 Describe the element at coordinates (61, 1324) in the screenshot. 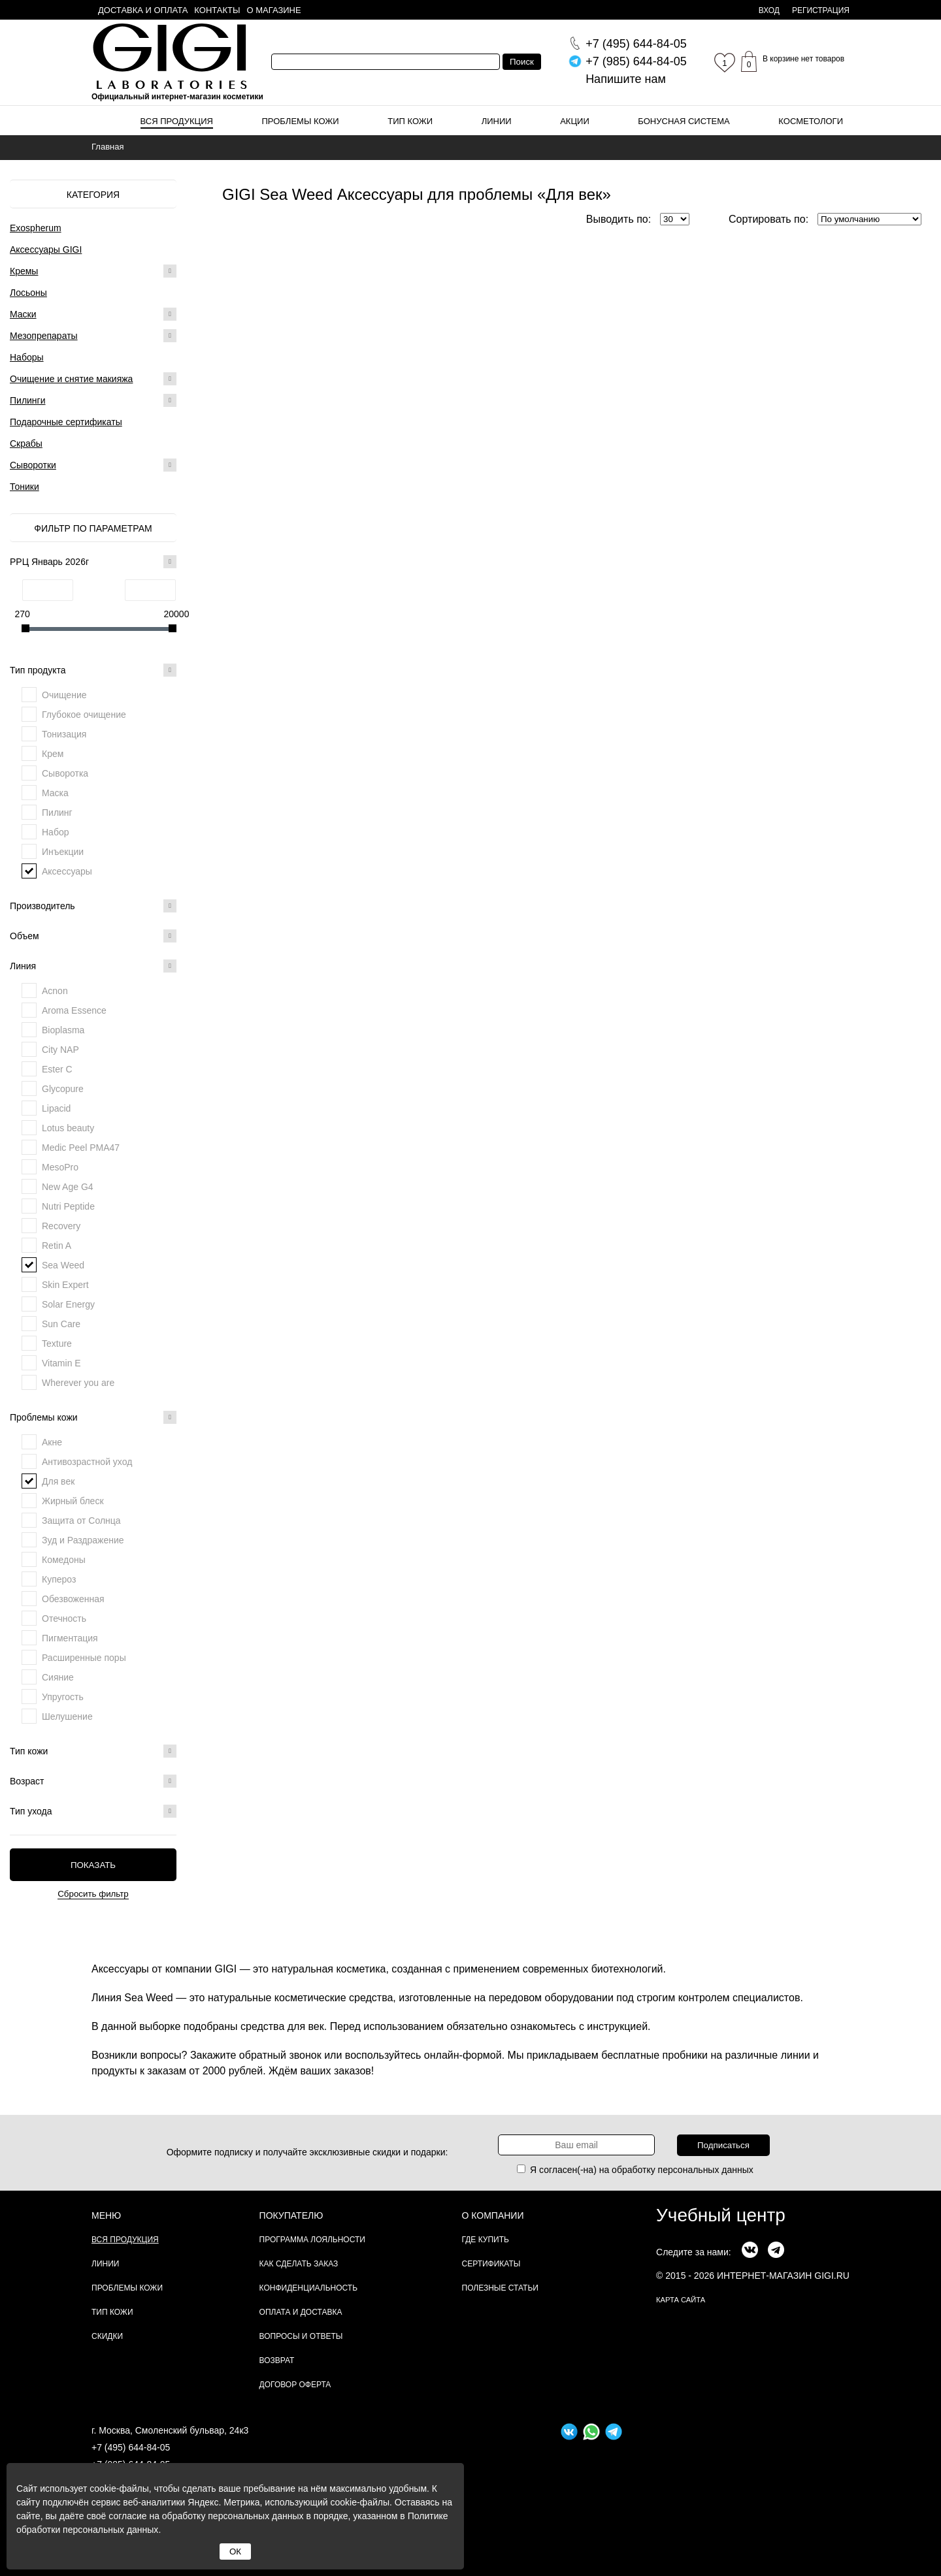

I see `Sun Care` at that location.